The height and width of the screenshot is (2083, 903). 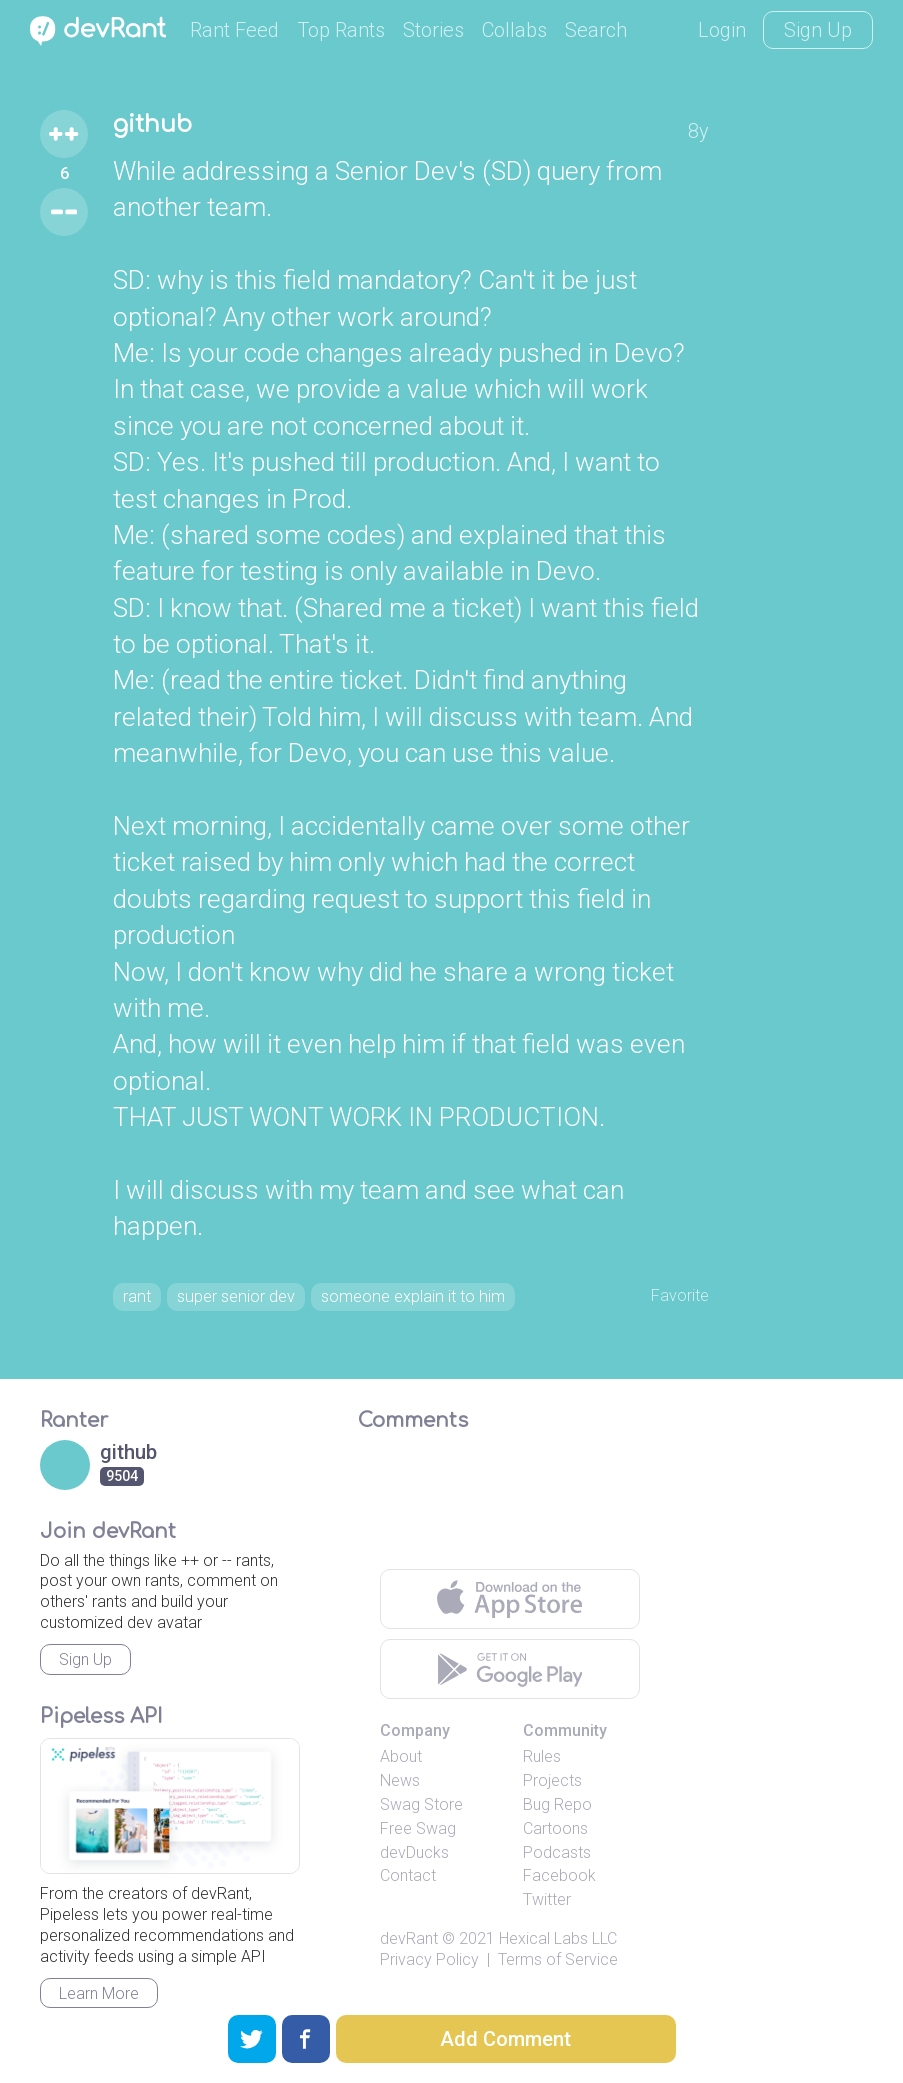 I want to click on Collabs, so click(x=514, y=30).